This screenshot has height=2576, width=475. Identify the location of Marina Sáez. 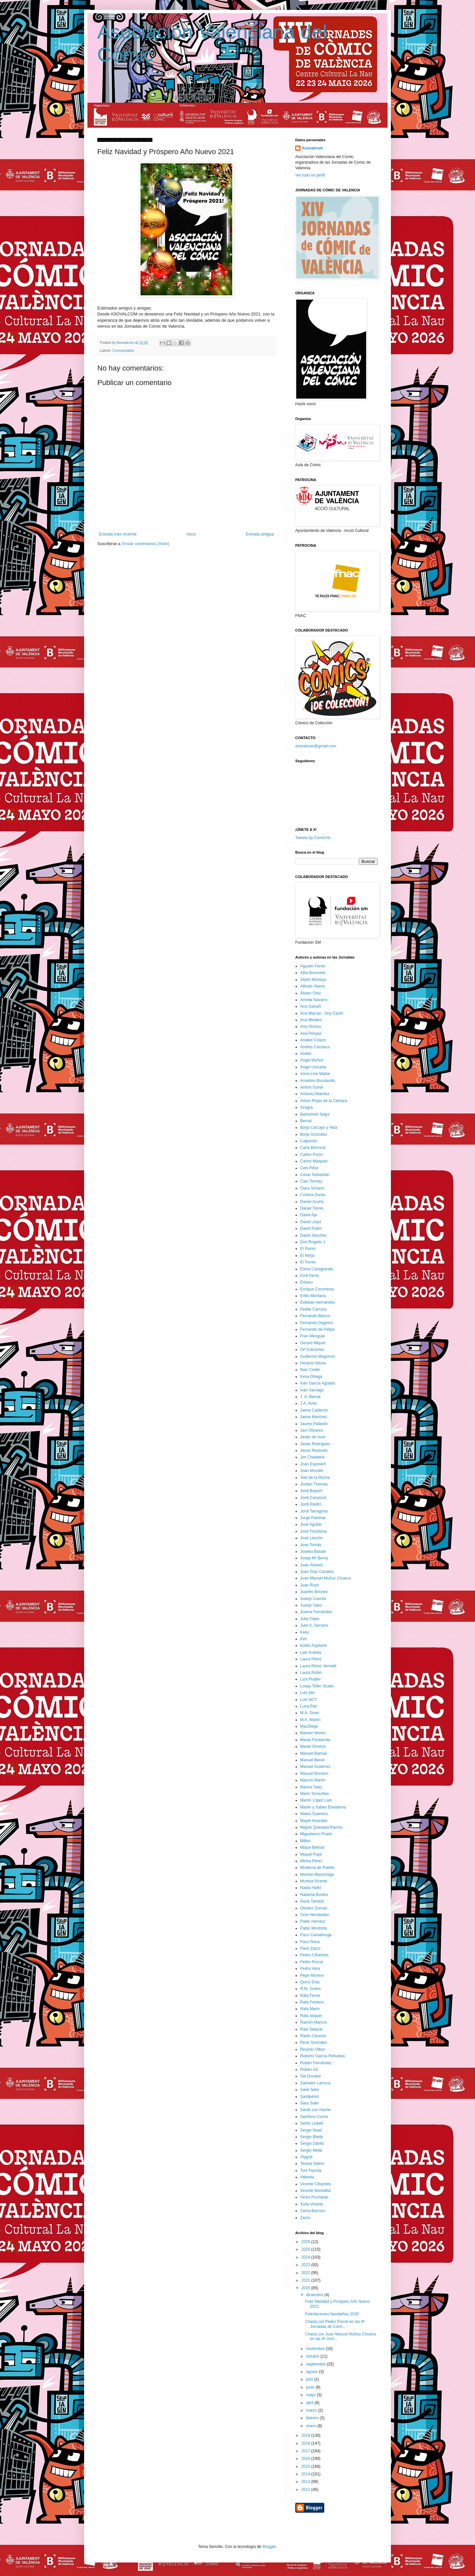
(311, 1787).